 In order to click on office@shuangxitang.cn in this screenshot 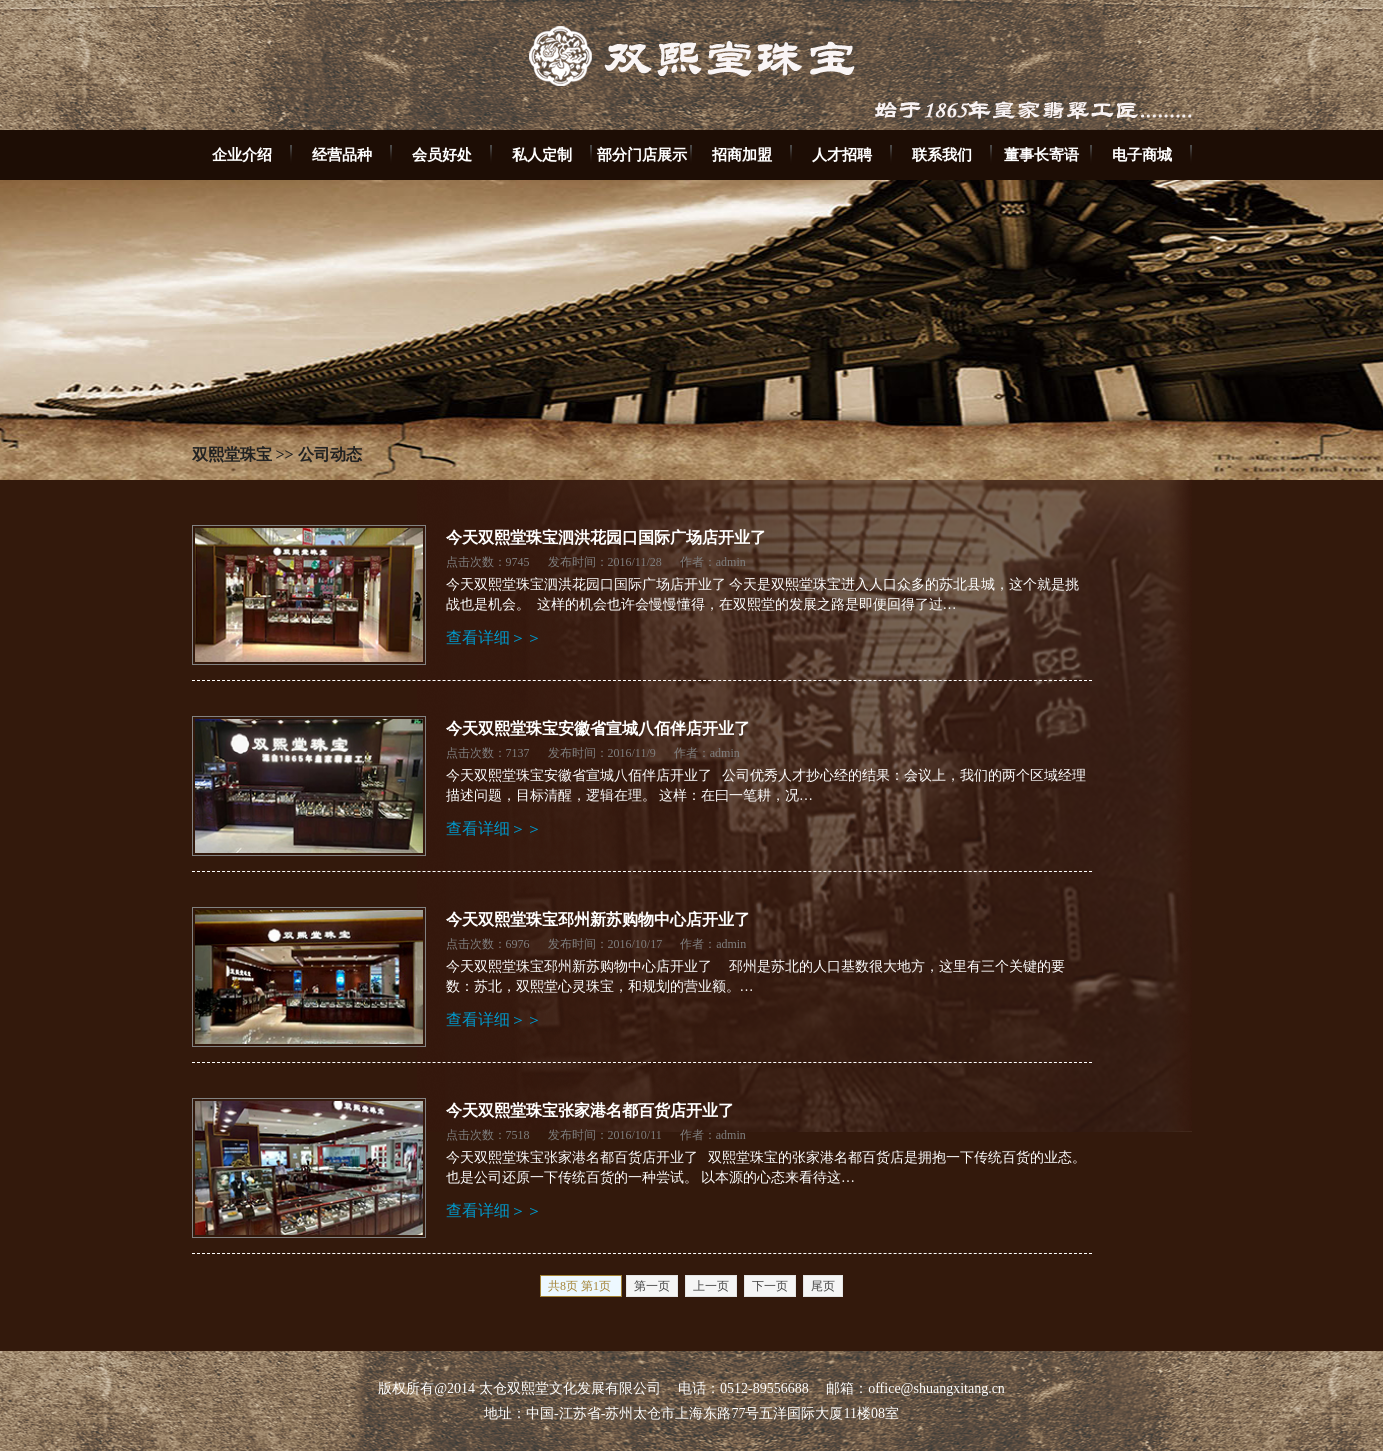, I will do `click(936, 1388)`.